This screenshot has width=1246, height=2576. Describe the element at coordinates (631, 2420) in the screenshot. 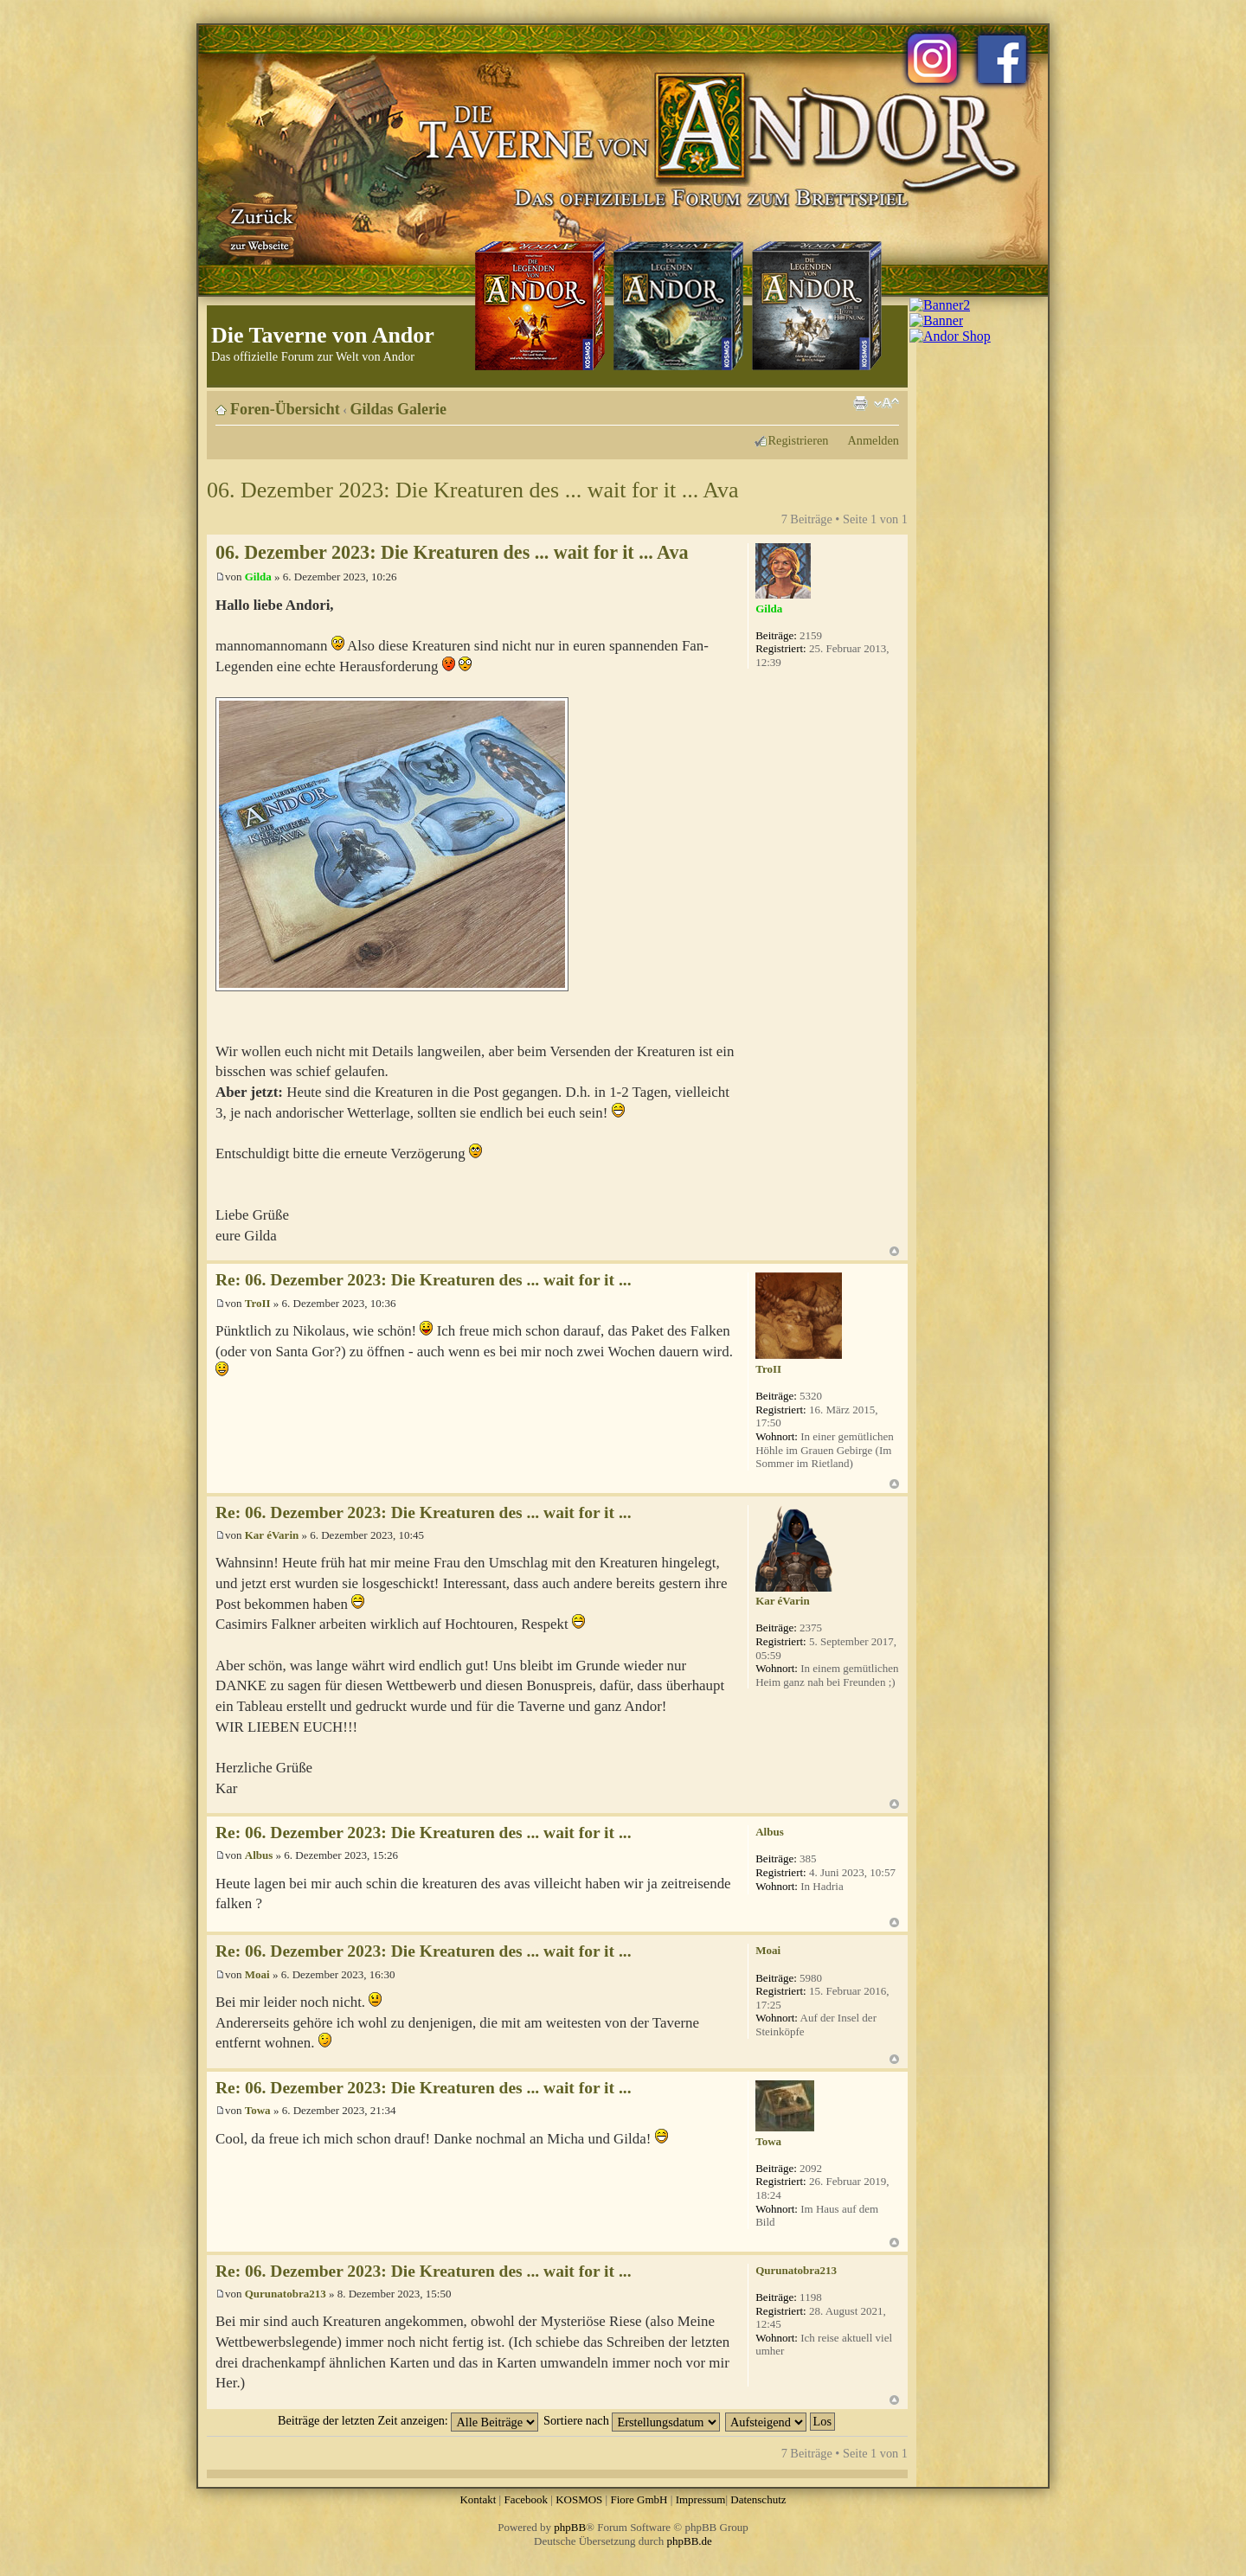

I see `Sortiere nach` at that location.